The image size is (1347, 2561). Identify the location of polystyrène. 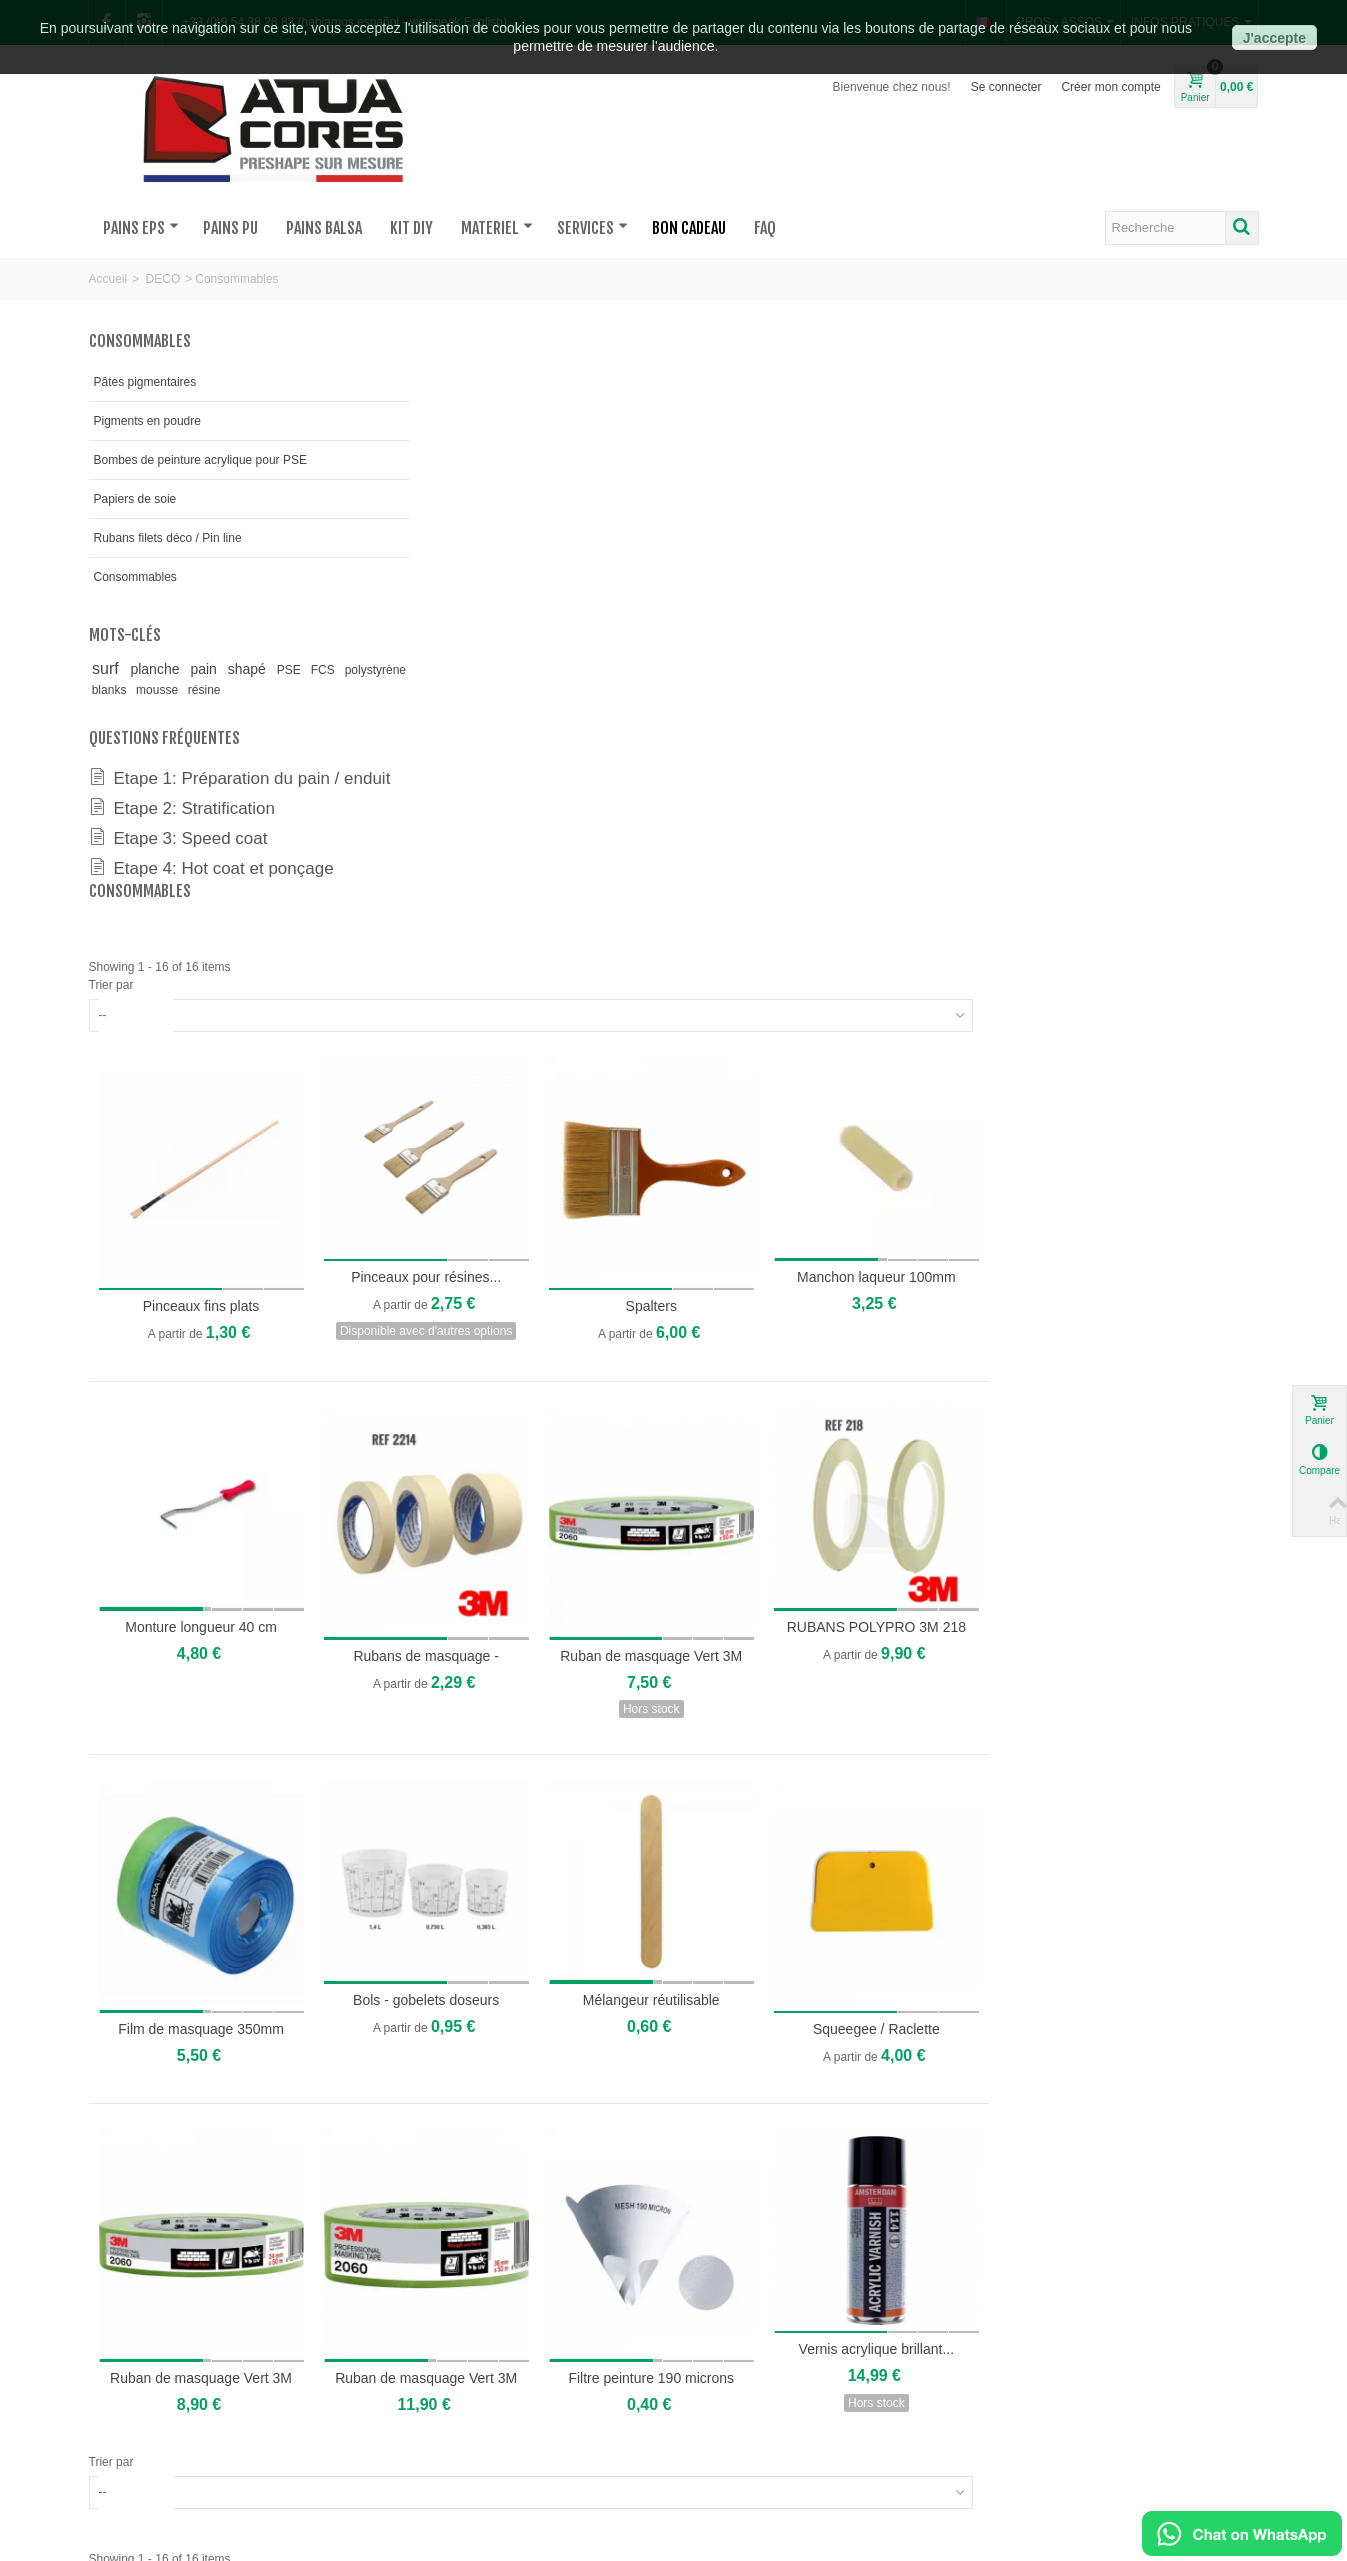
(124, 690).